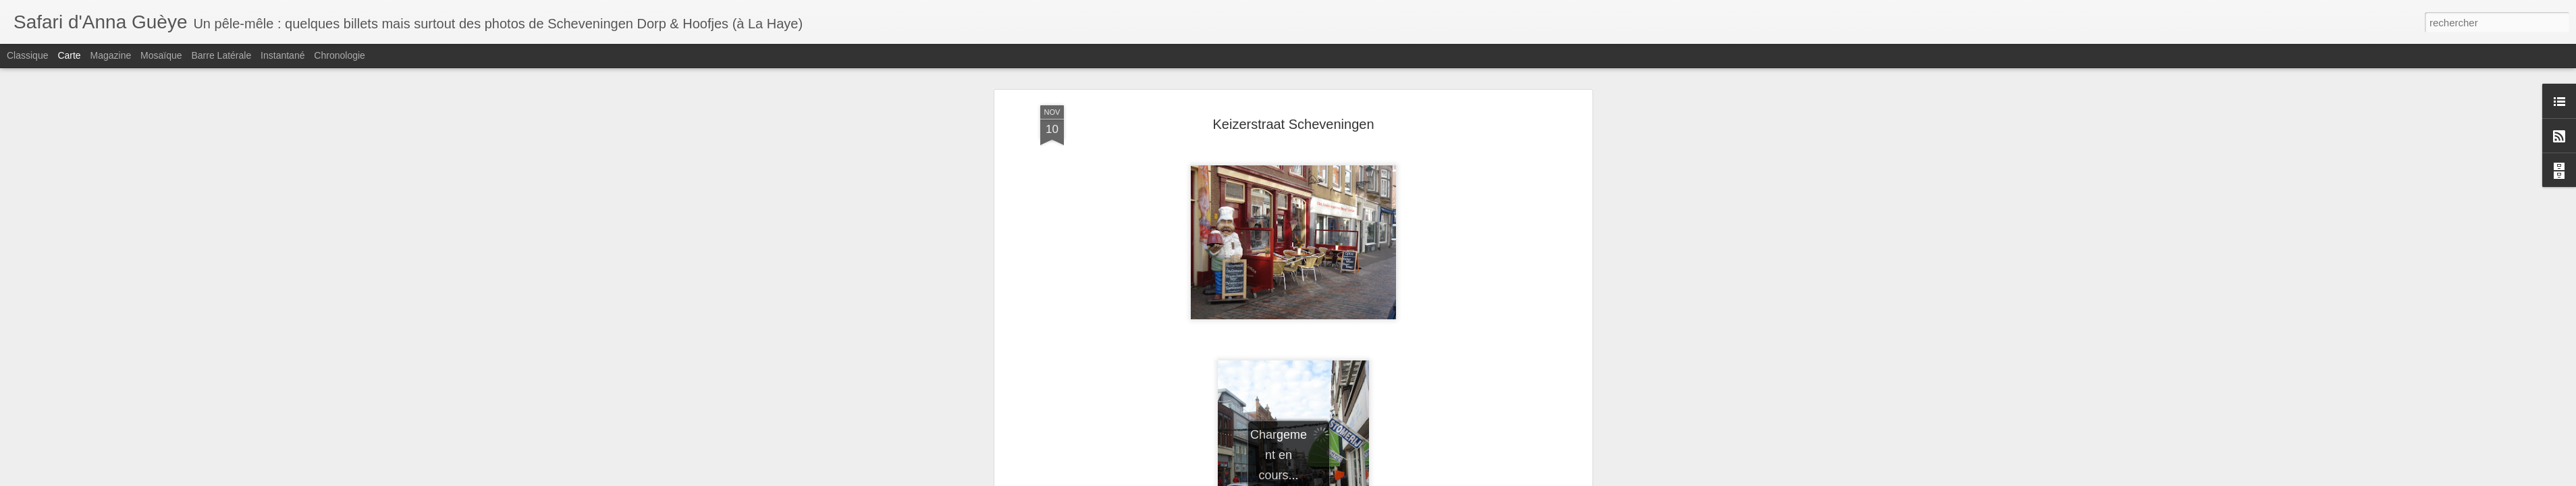 The height and width of the screenshot is (486, 2576). Describe the element at coordinates (1404, 479) in the screenshot. I see `Signaler un abus` at that location.